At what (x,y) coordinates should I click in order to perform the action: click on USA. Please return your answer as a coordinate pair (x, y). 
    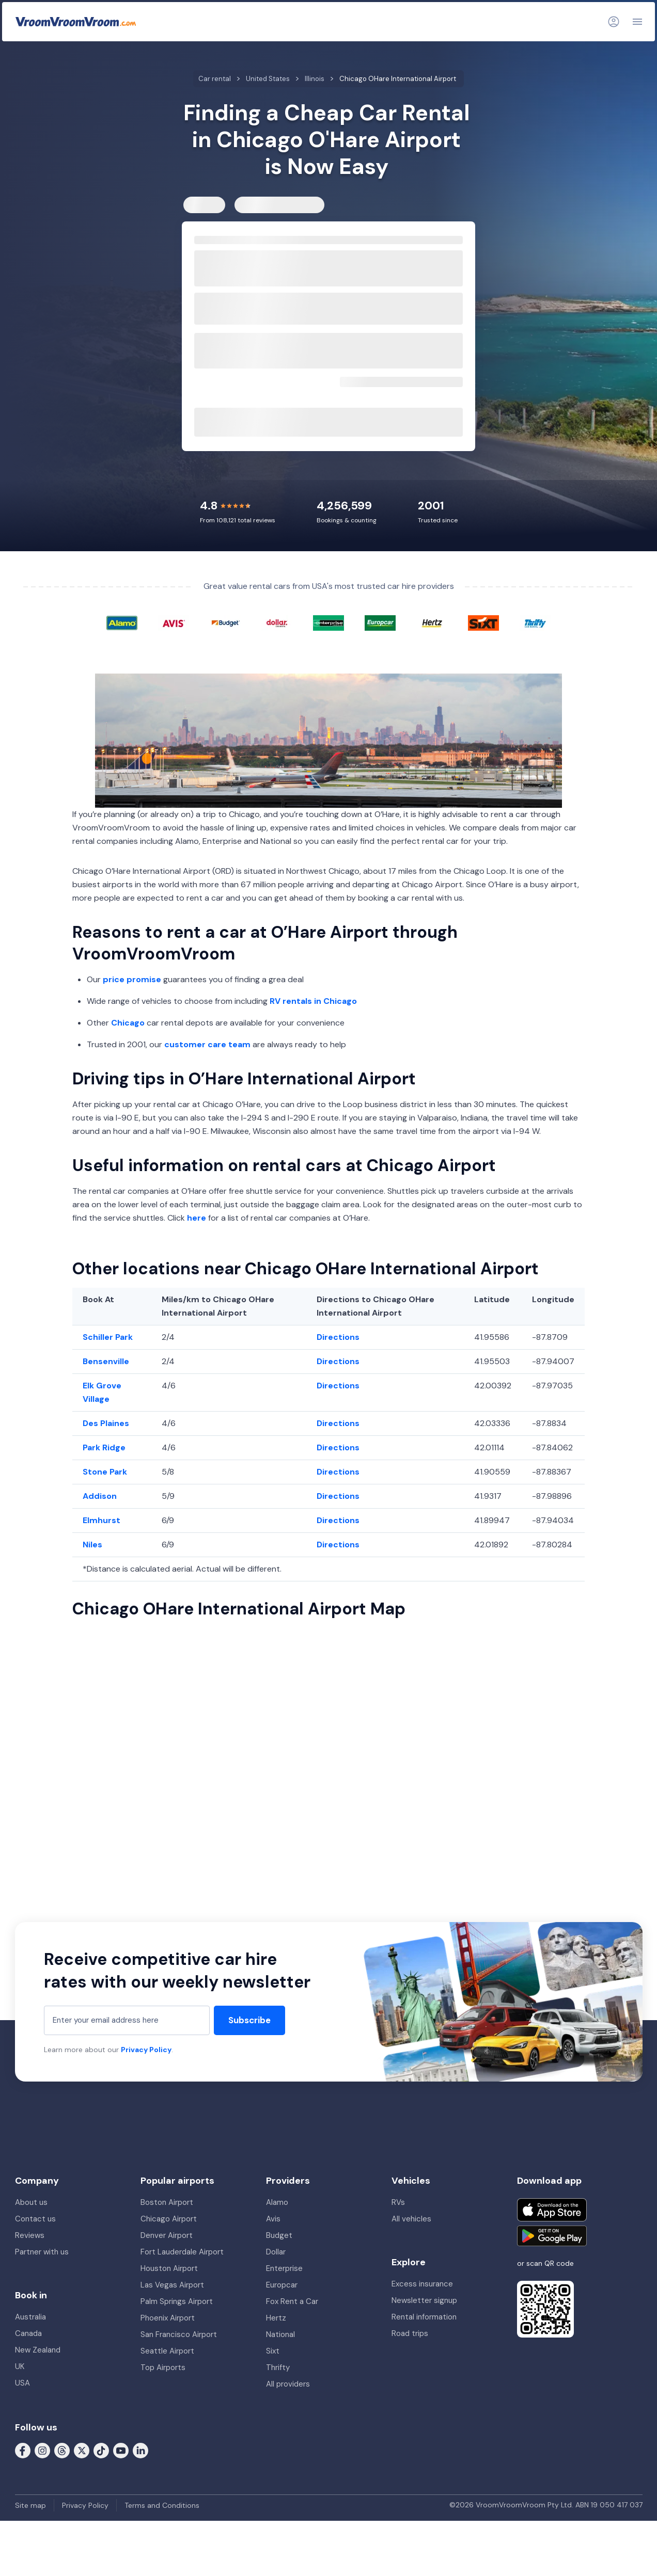
    Looking at the image, I should click on (22, 2383).